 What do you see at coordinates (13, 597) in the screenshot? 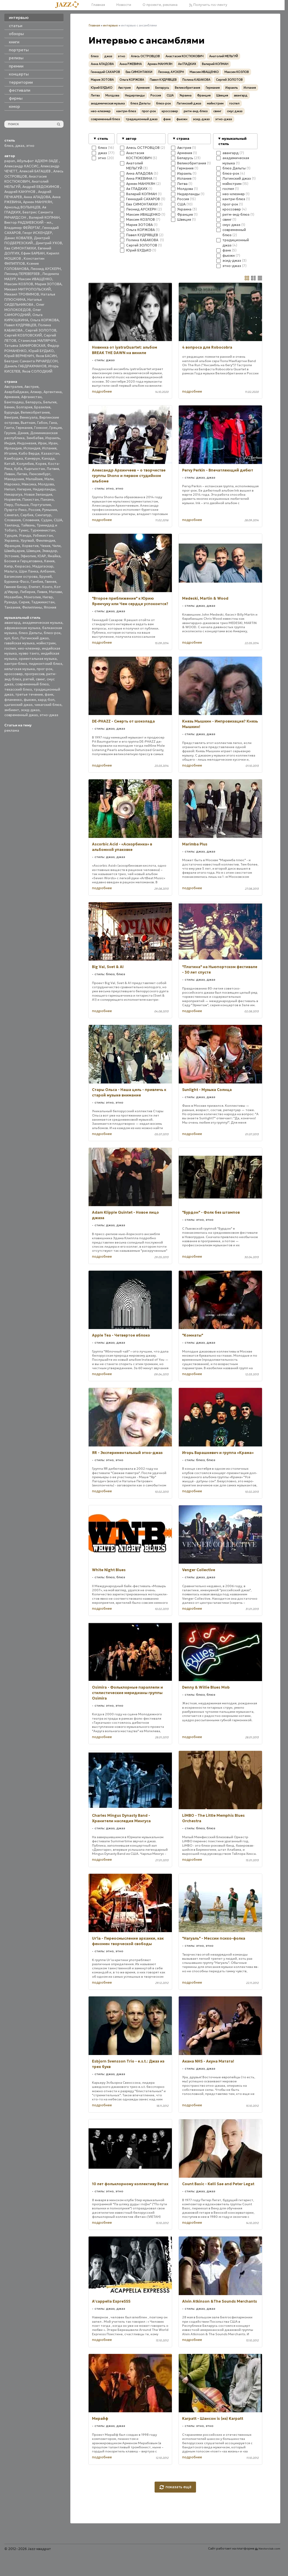
I see `Мозамбик` at bounding box center [13, 597].